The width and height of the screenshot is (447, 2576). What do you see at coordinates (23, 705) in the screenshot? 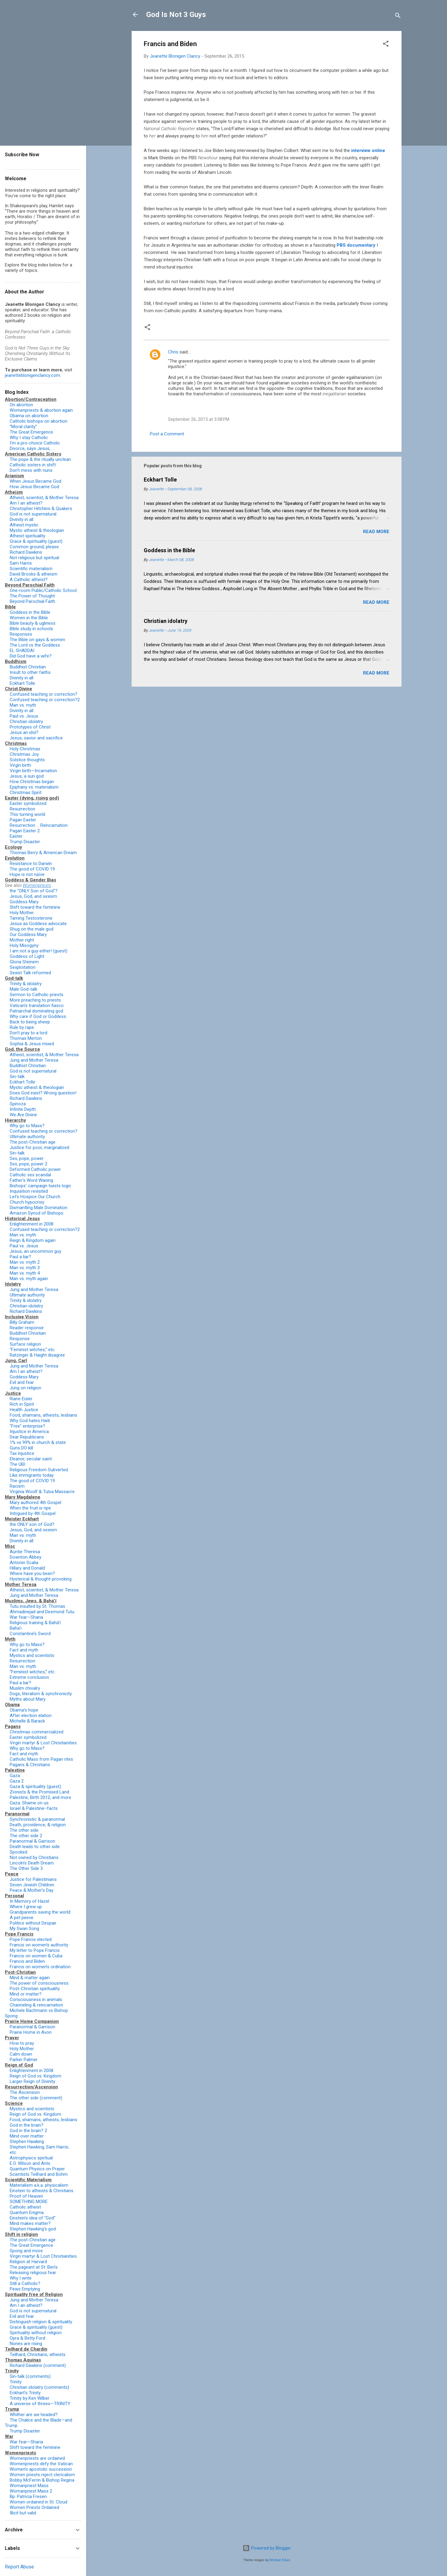
I see `Man vs. myth` at bounding box center [23, 705].